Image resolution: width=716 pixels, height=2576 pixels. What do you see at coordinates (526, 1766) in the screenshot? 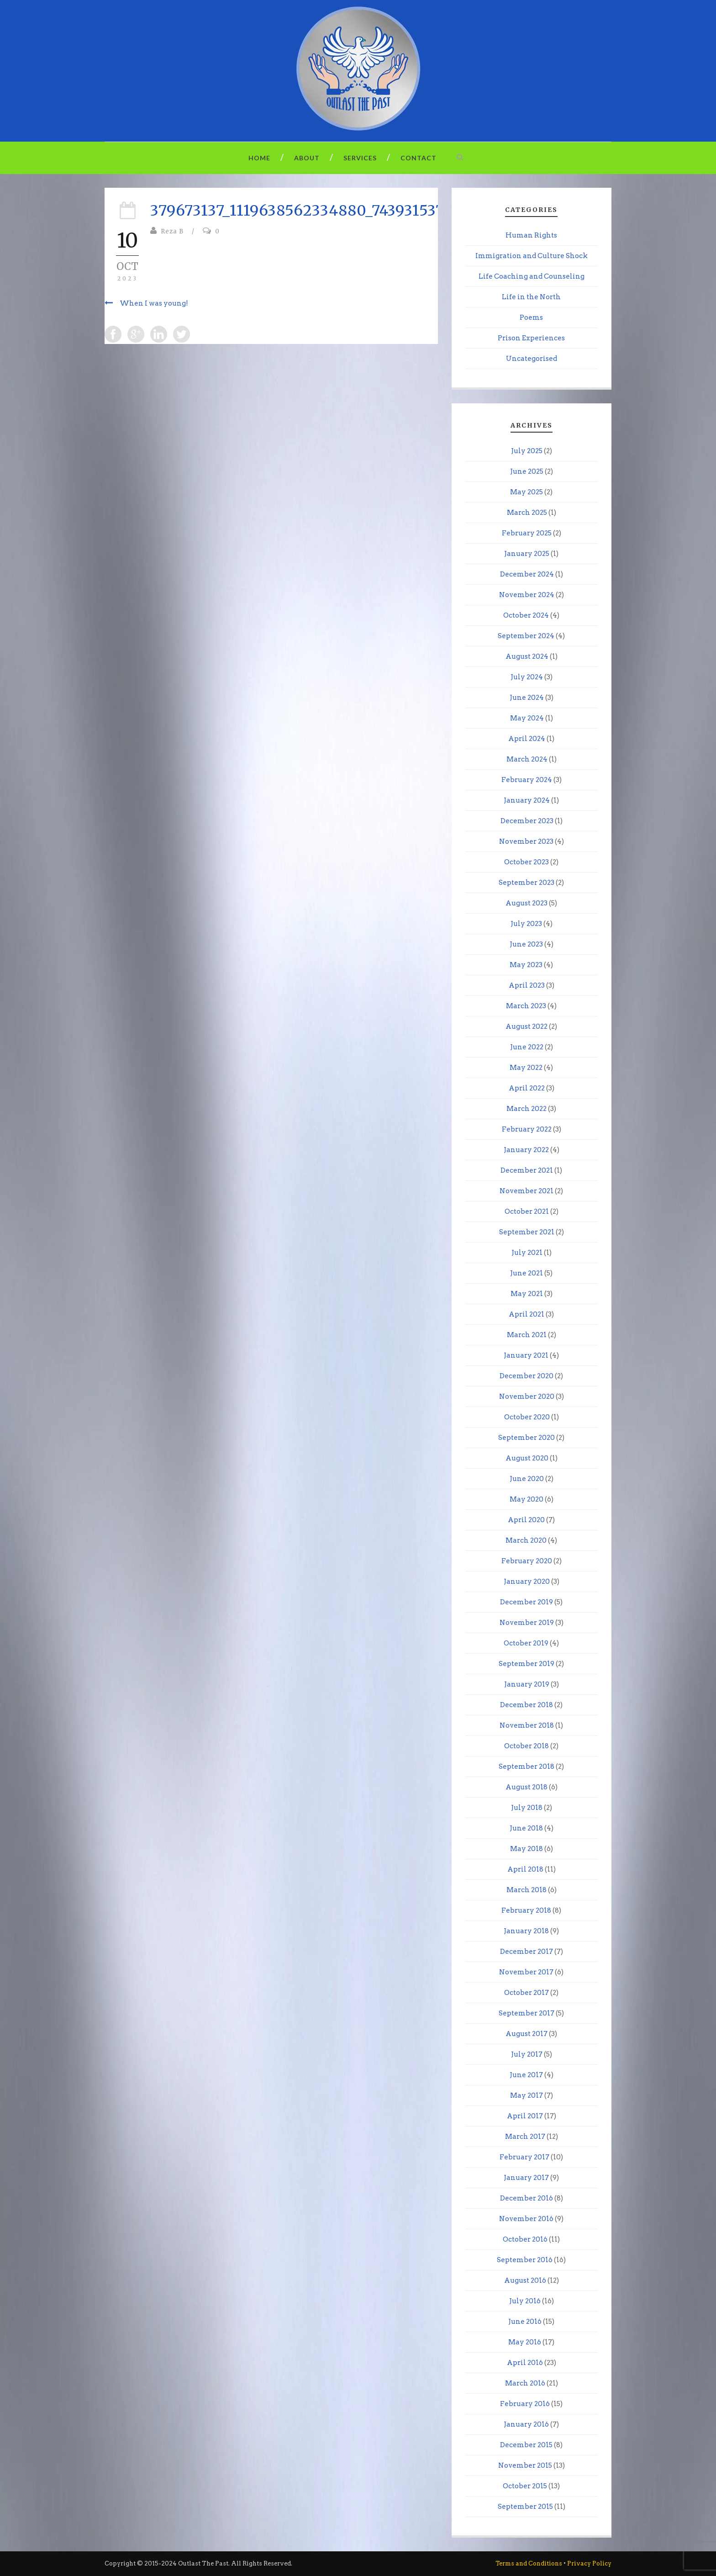
I see `September 2018` at bounding box center [526, 1766].